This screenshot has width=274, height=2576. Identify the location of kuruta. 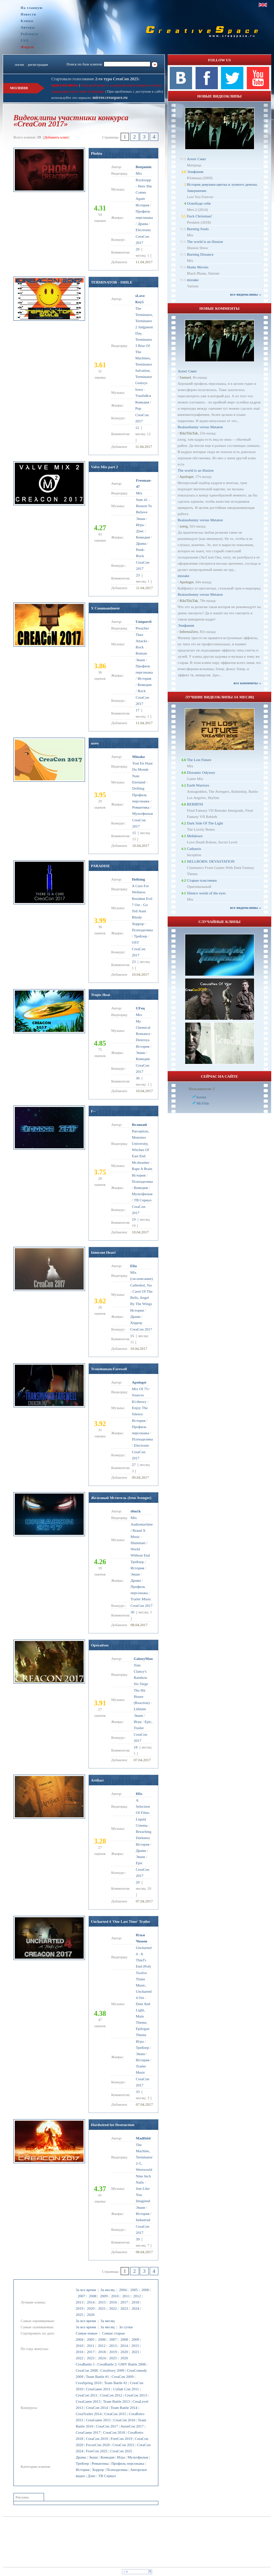
(201, 1097).